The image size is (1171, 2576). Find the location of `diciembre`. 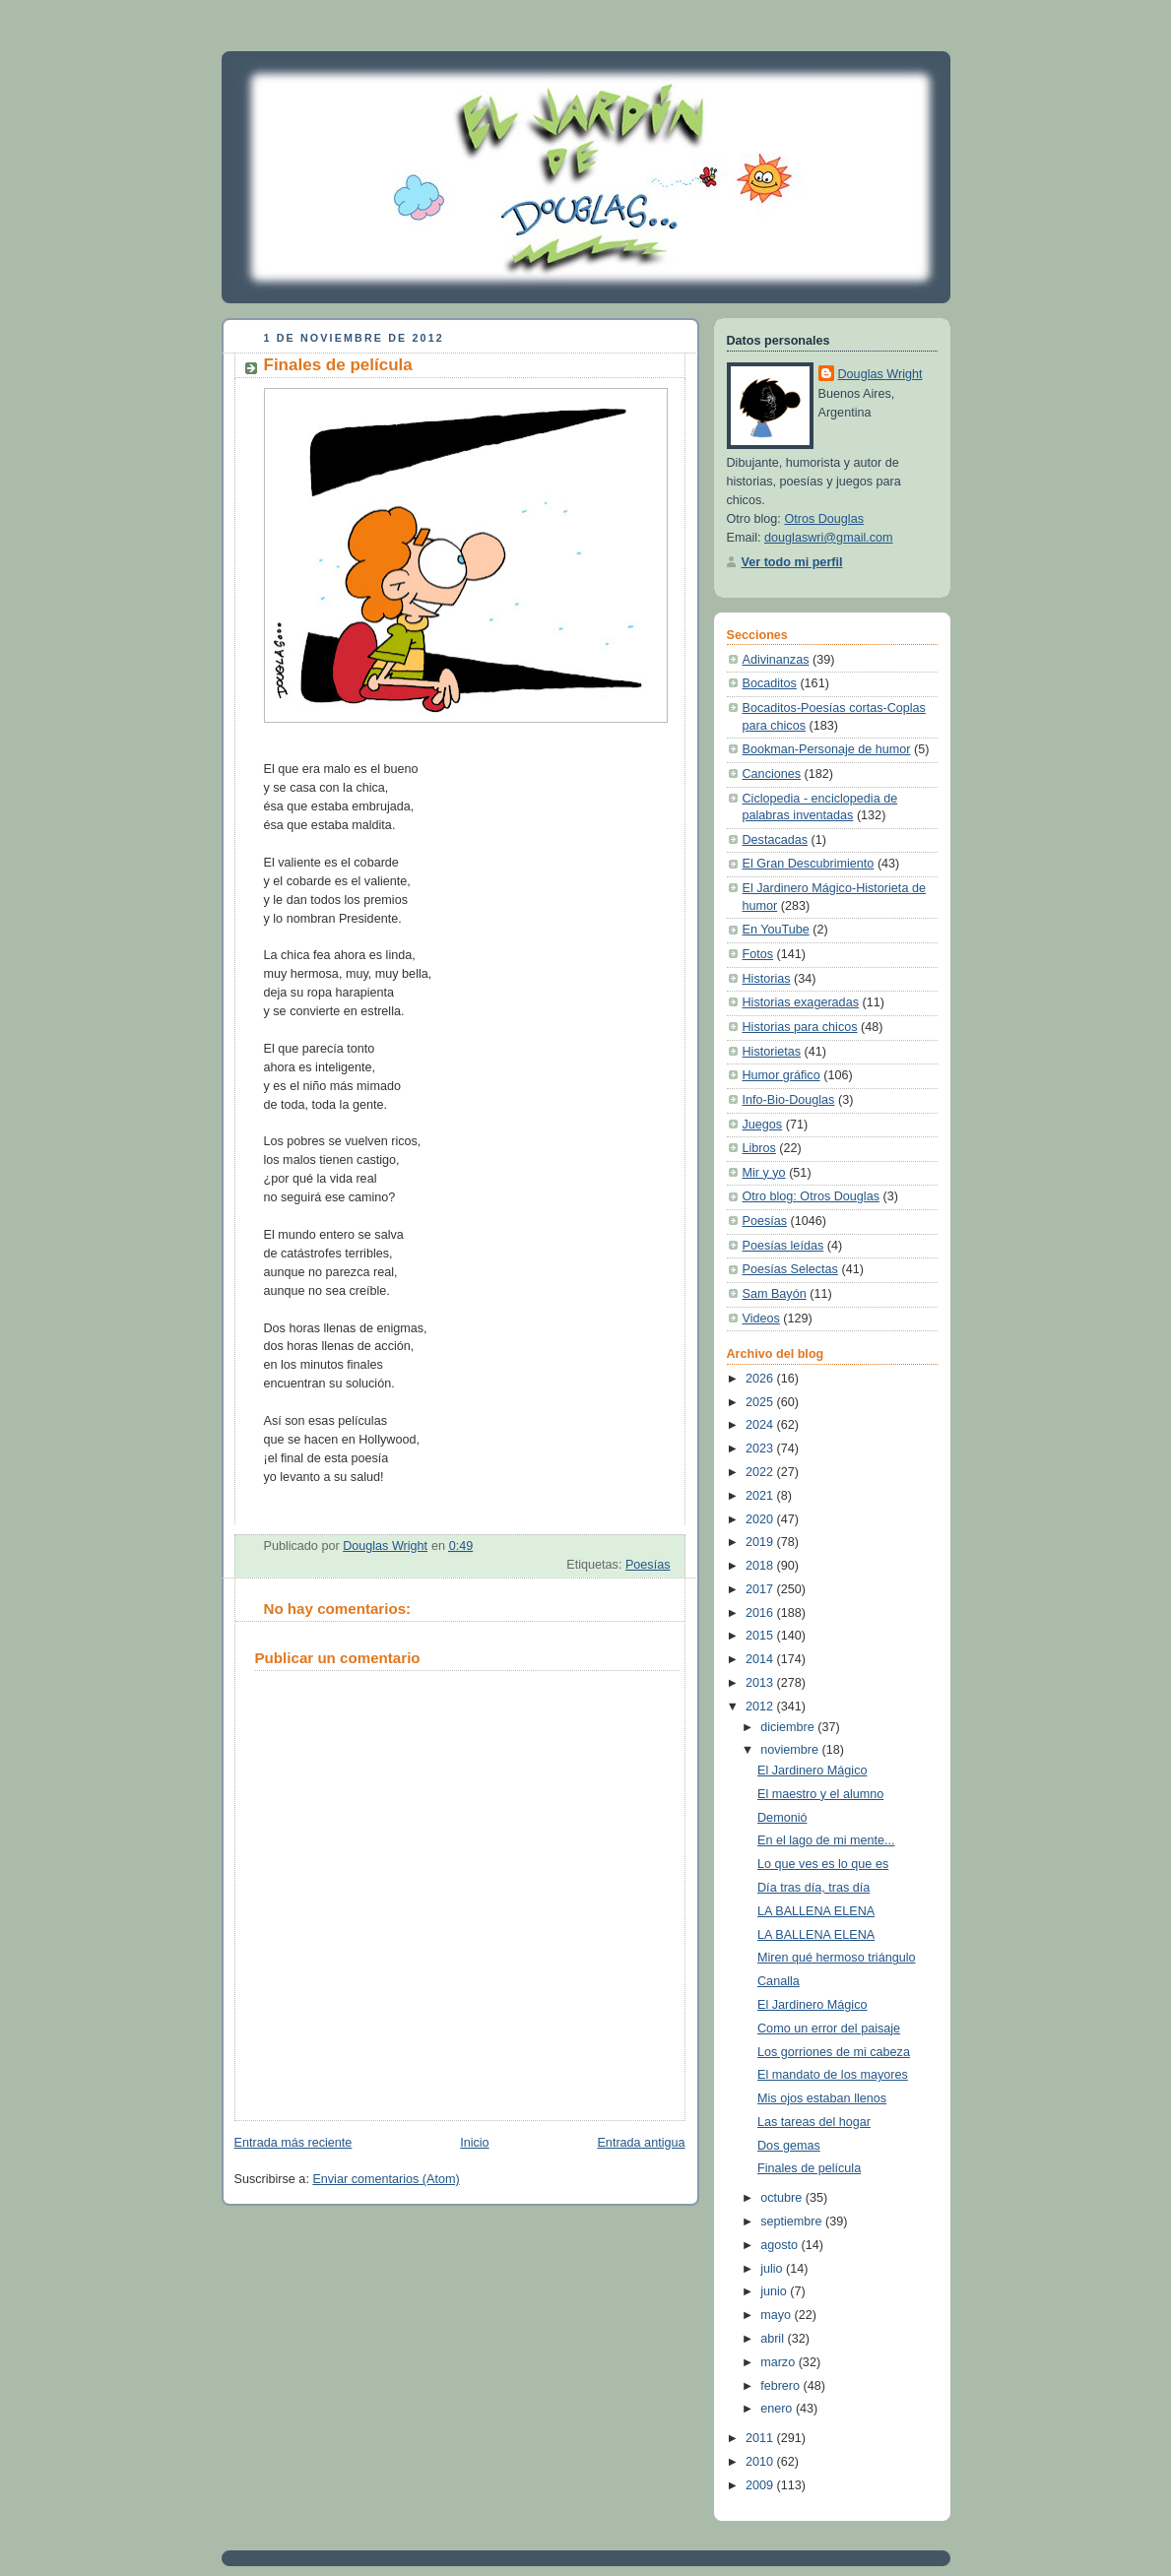

diciembre is located at coordinates (788, 1727).